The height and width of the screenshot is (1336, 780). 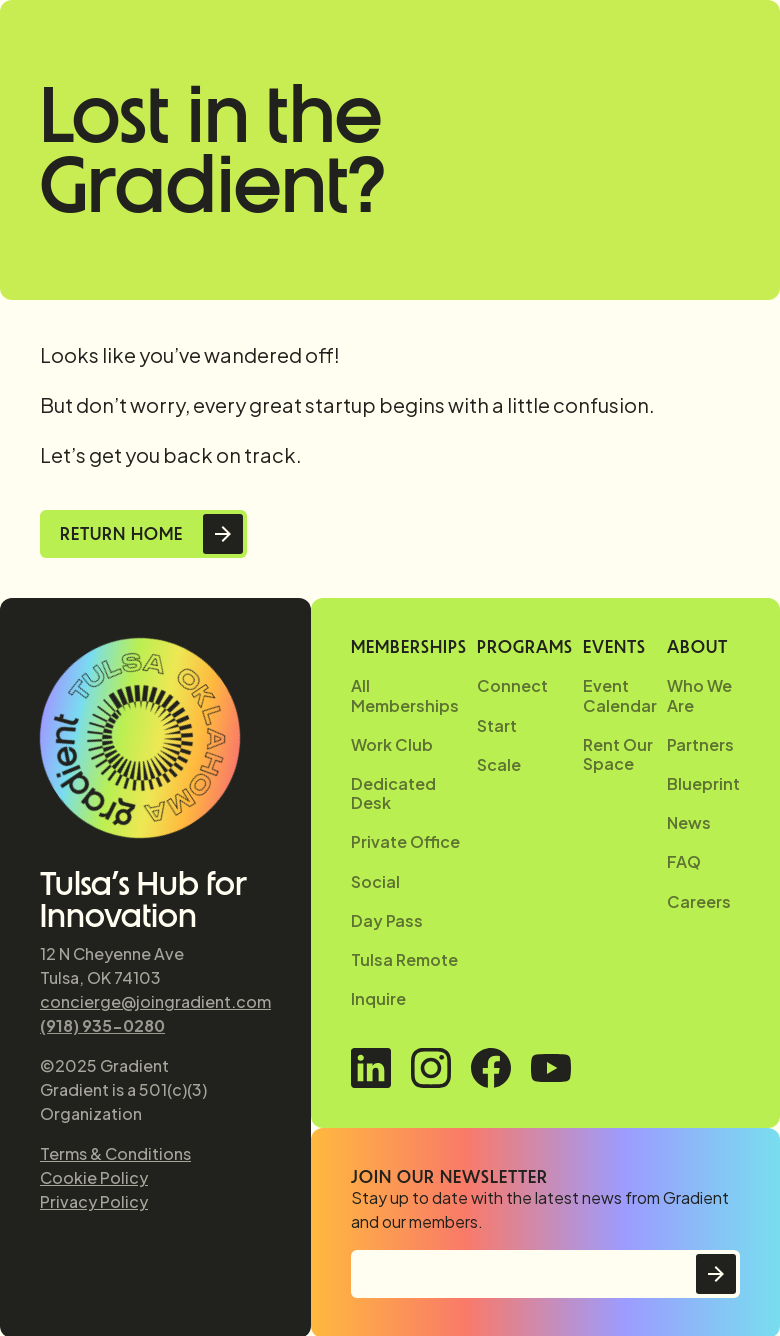 What do you see at coordinates (512, 685) in the screenshot?
I see `Connect` at bounding box center [512, 685].